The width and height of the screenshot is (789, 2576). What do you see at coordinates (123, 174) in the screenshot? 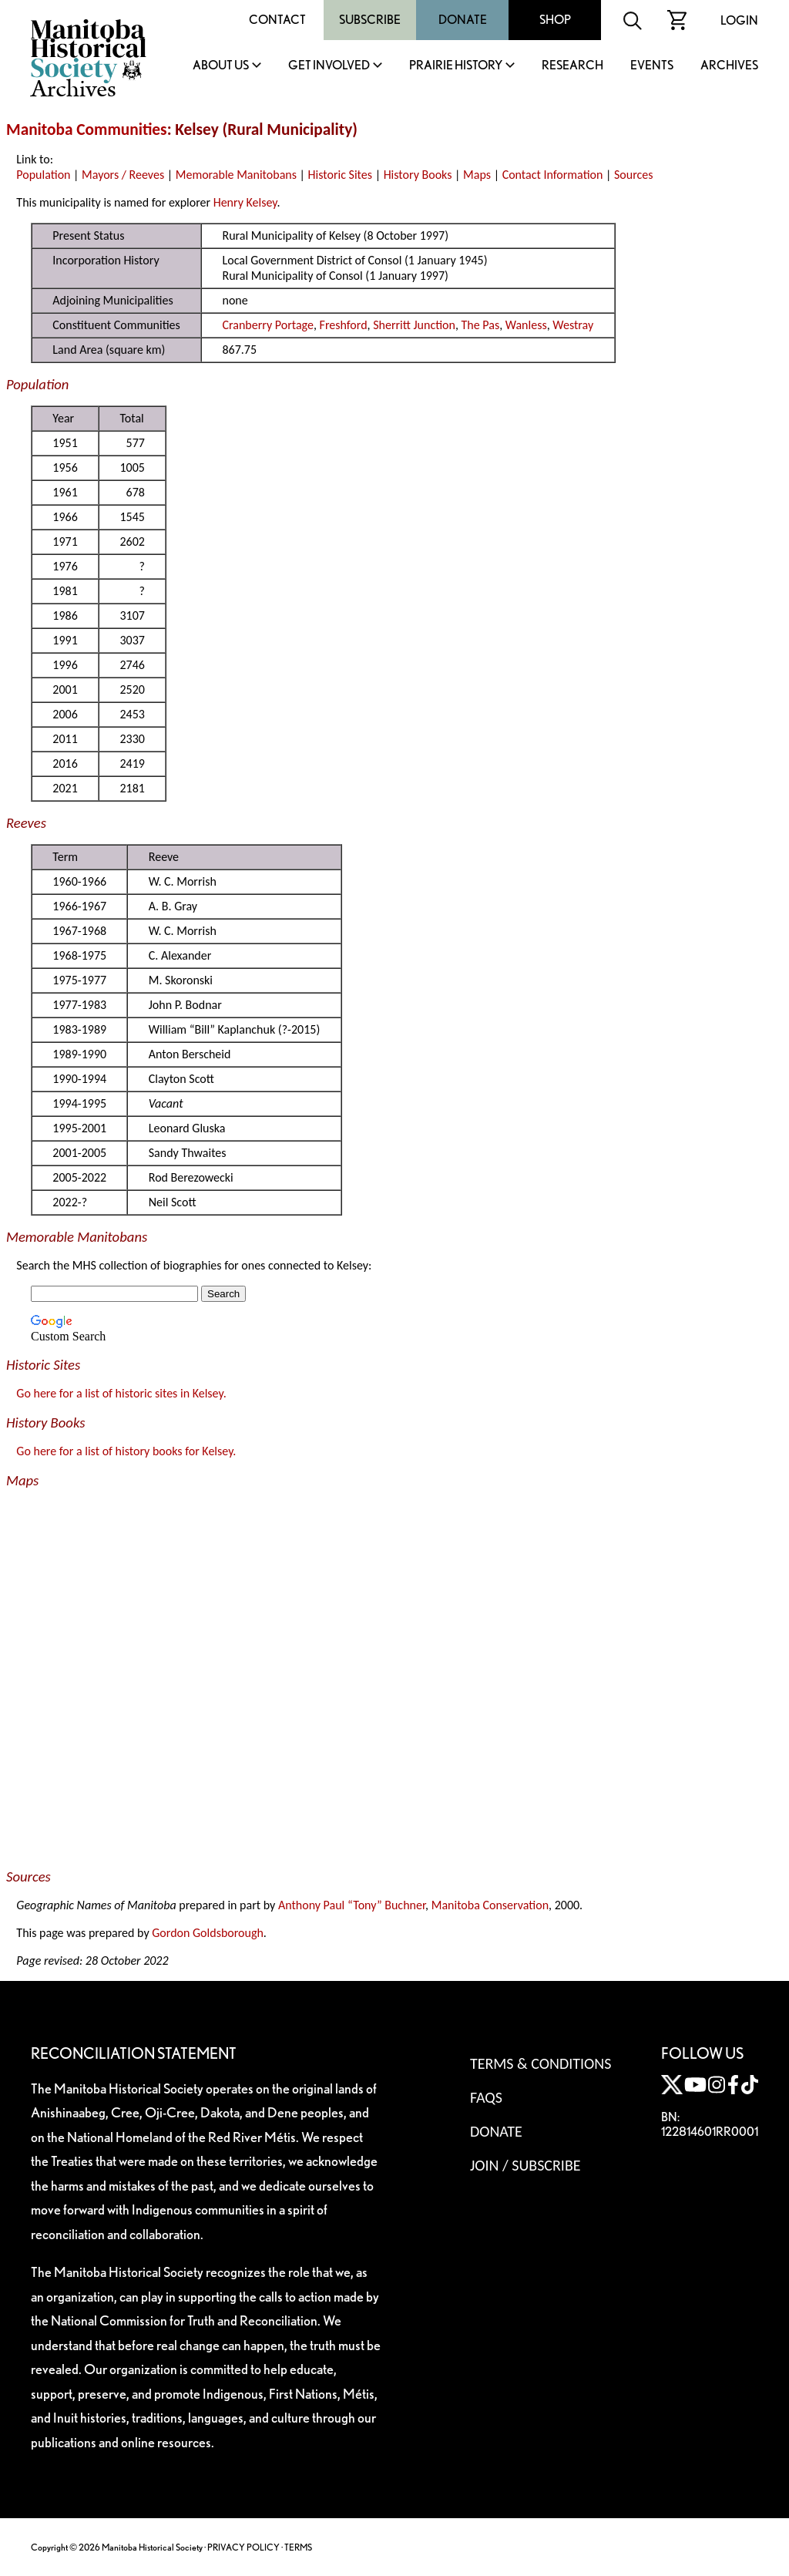
I see `Mayors / Reeves` at bounding box center [123, 174].